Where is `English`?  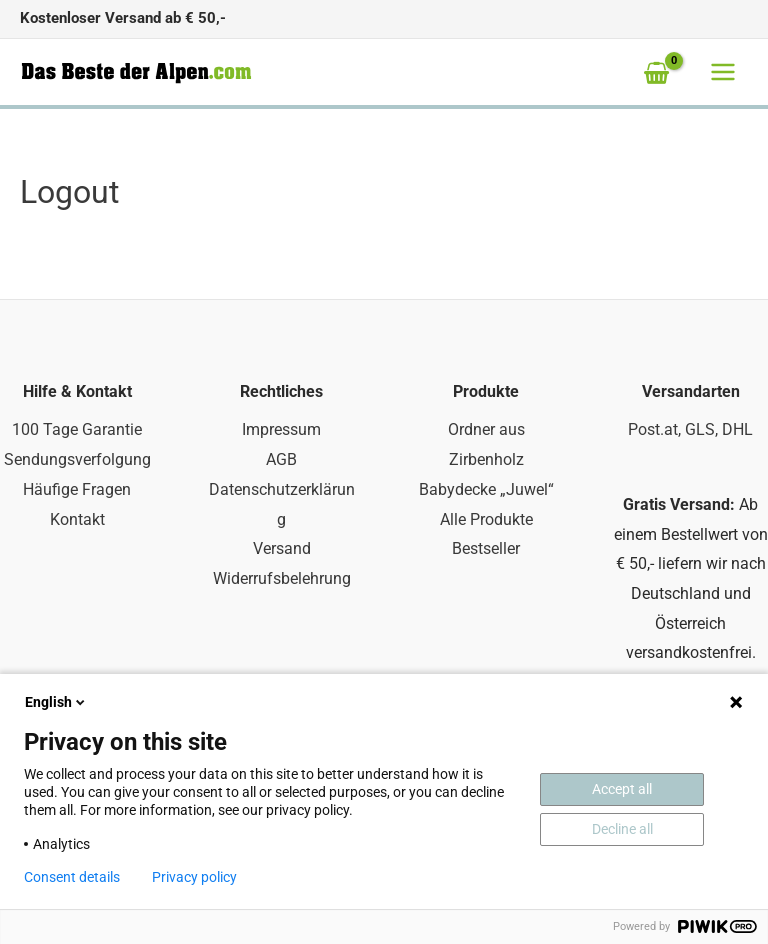
English is located at coordinates (56, 702).